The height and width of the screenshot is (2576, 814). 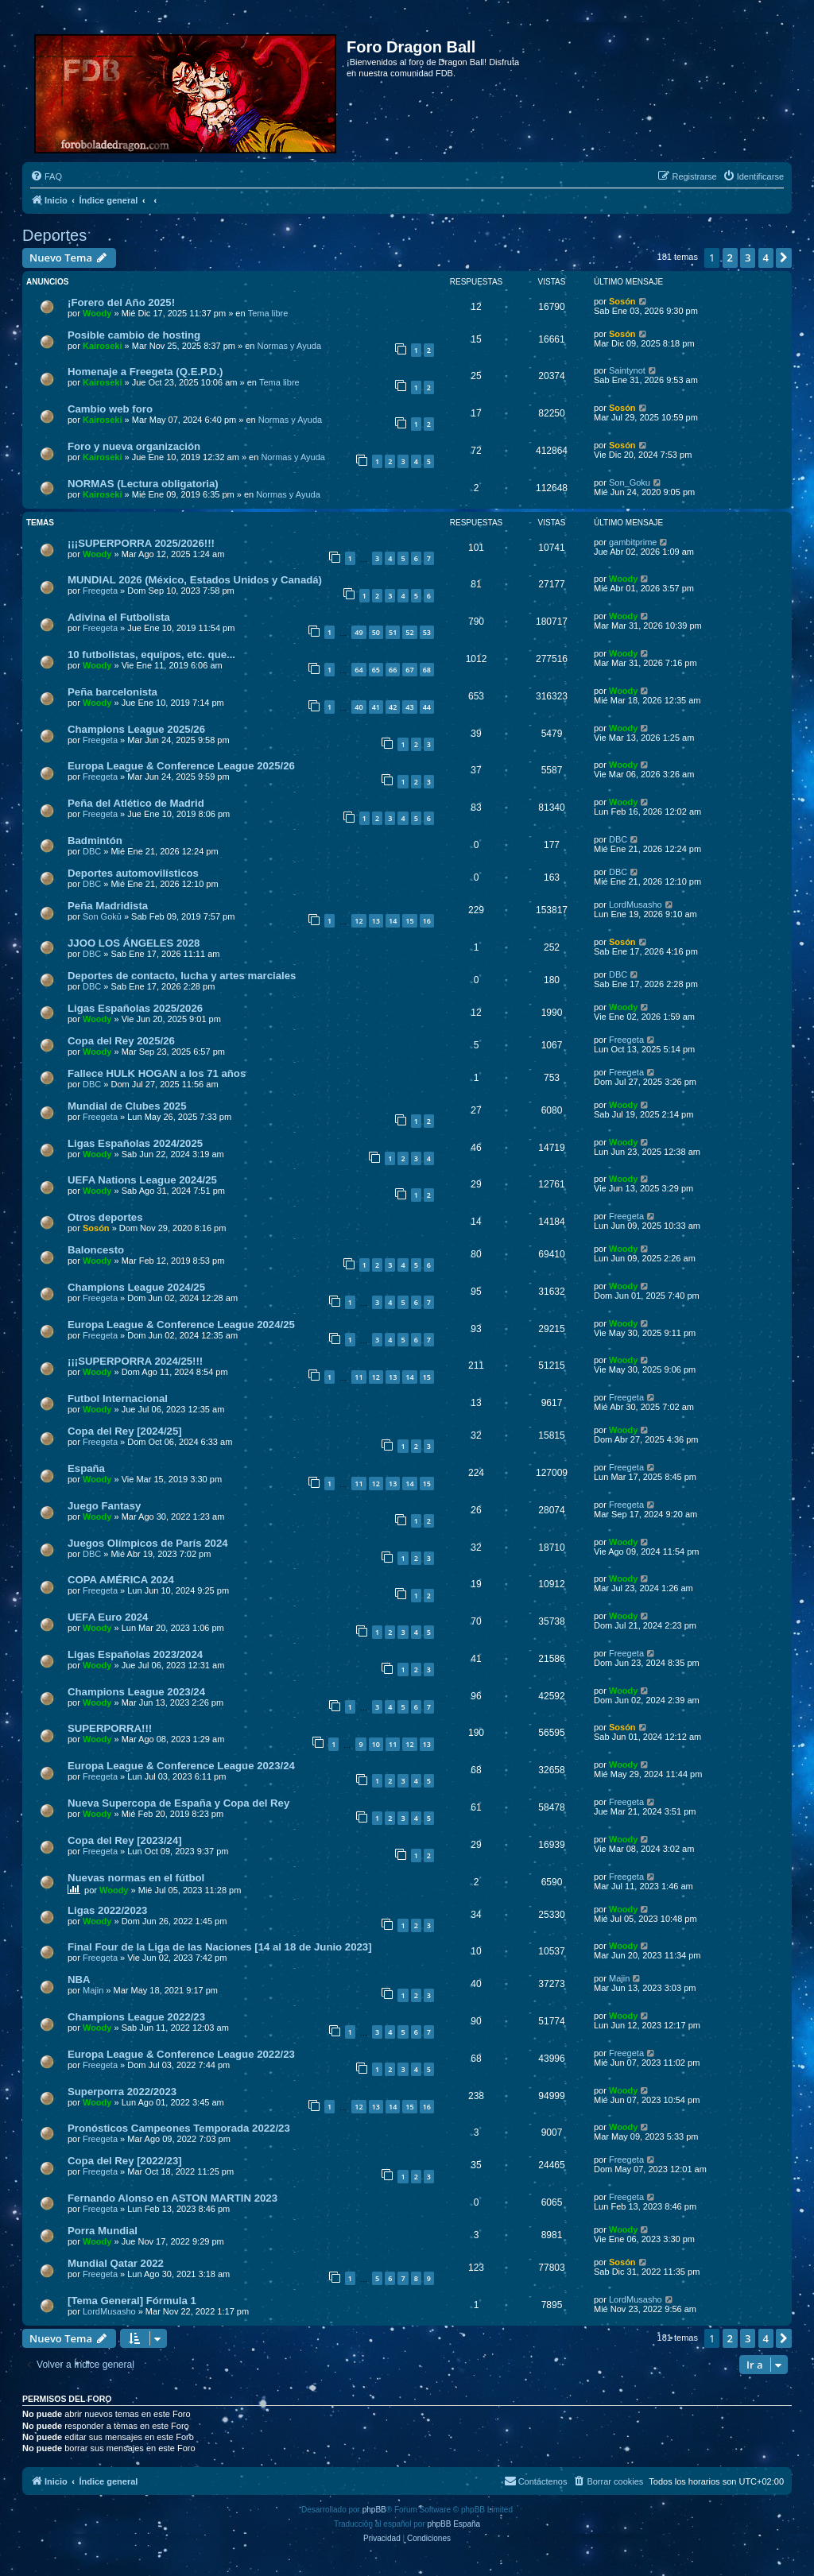 I want to click on Otros deportes, so click(x=105, y=1217).